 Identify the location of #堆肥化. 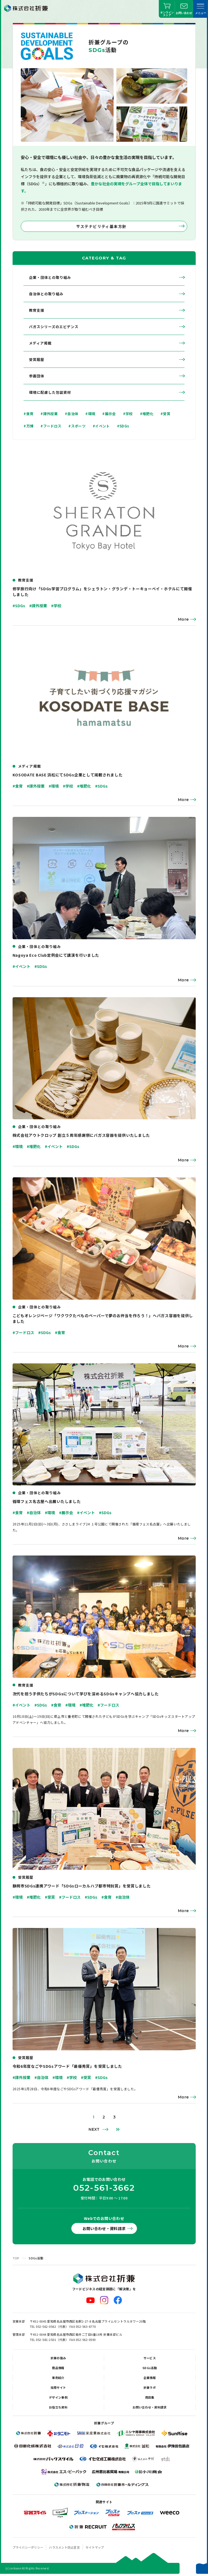
(146, 413).